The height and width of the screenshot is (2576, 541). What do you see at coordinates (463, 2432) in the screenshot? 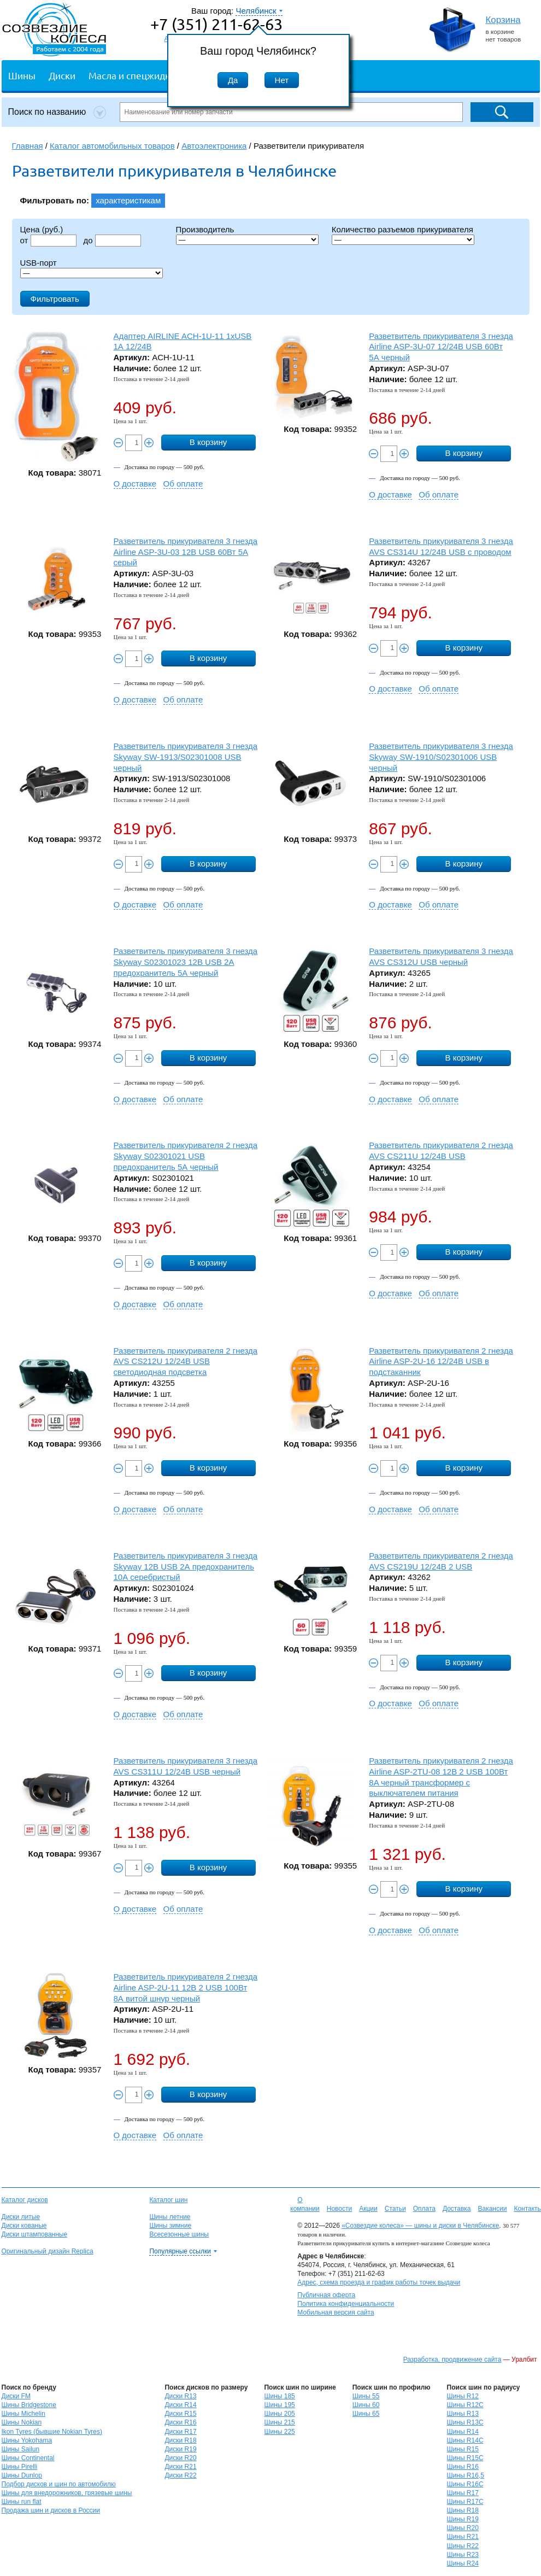
I see `Шины R14` at bounding box center [463, 2432].